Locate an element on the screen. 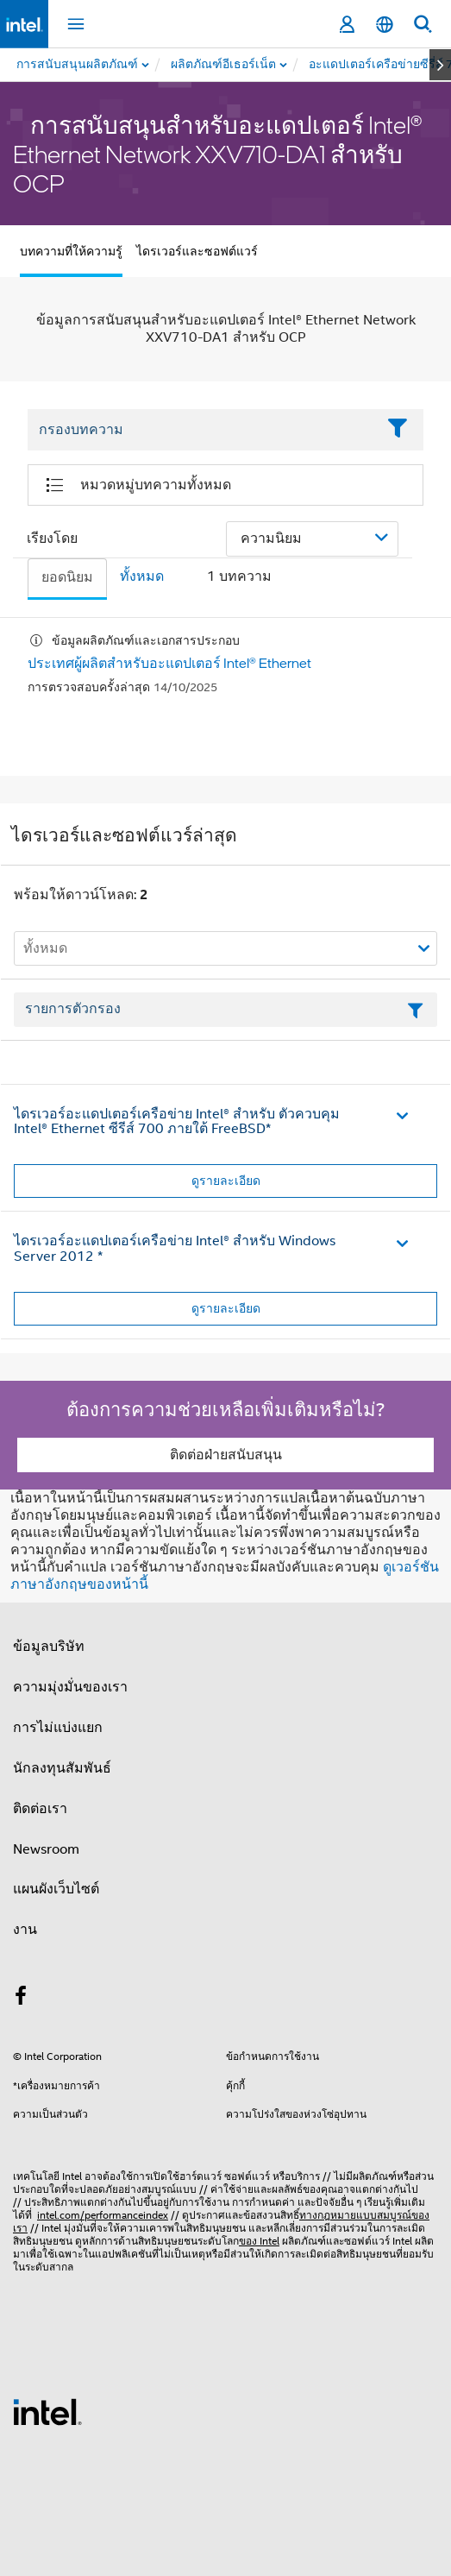  [เขตข้อมูลตัวกรองข้อความรายการ] is located at coordinates (225, 1009).